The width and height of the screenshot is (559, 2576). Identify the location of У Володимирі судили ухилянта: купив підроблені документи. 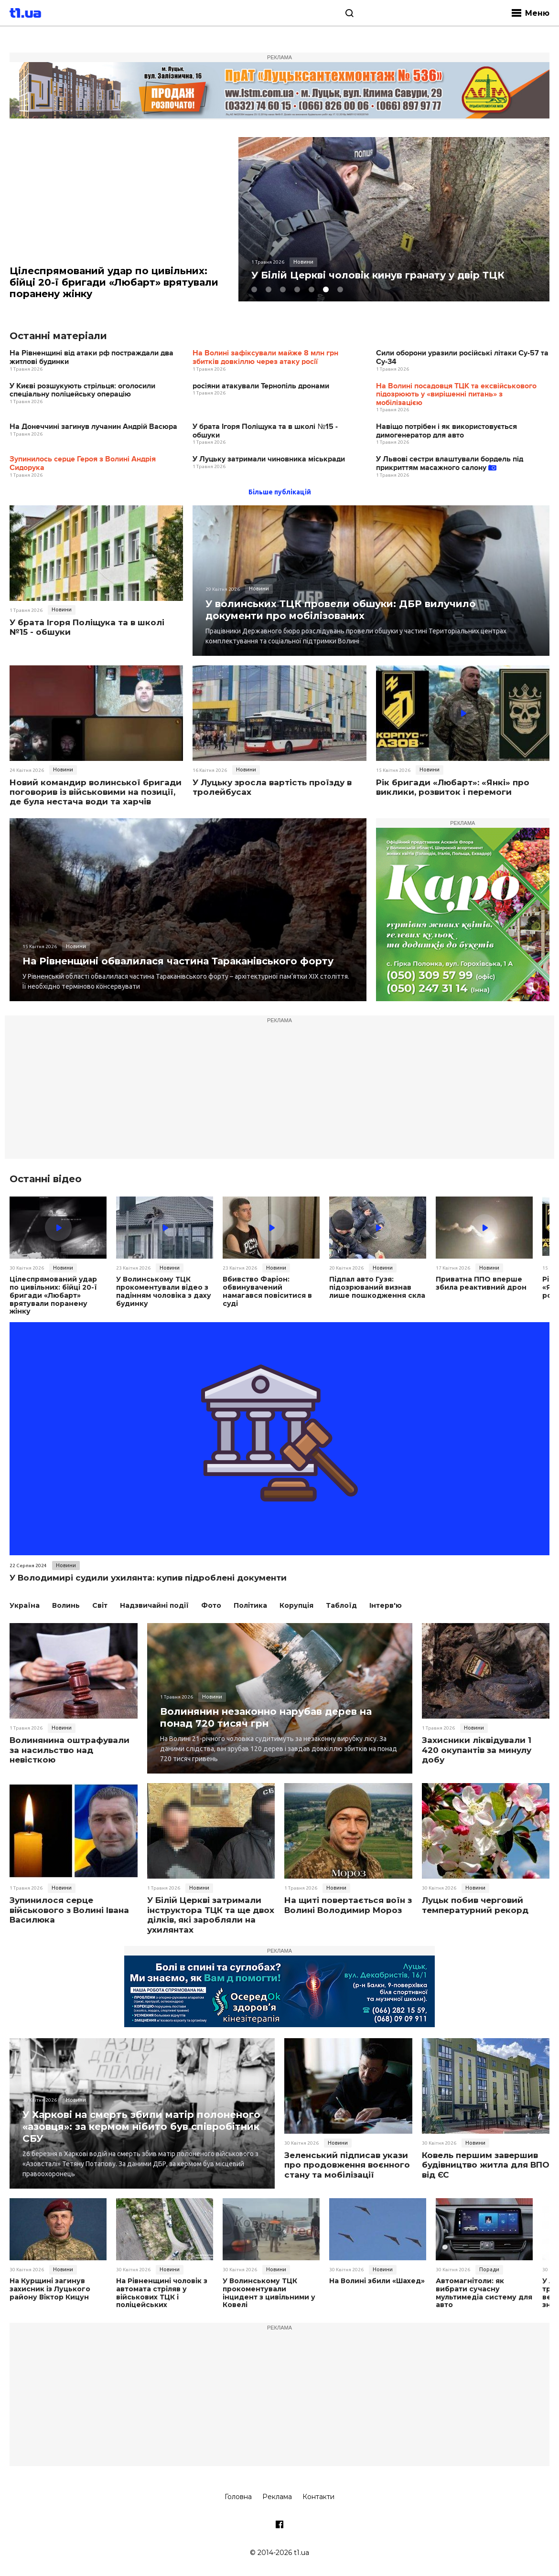
(148, 1577).